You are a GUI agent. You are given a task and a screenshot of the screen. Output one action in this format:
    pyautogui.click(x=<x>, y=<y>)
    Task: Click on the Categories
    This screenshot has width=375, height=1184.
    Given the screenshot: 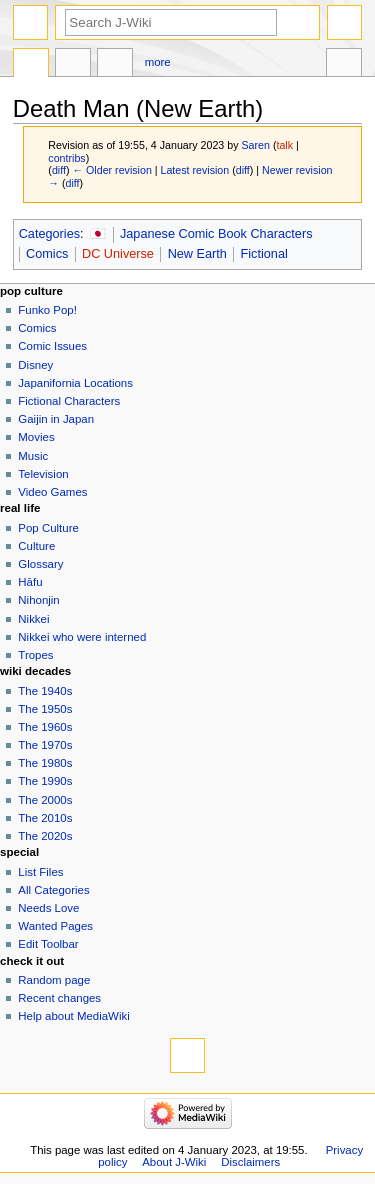 What is the action you would take?
    pyautogui.click(x=49, y=234)
    